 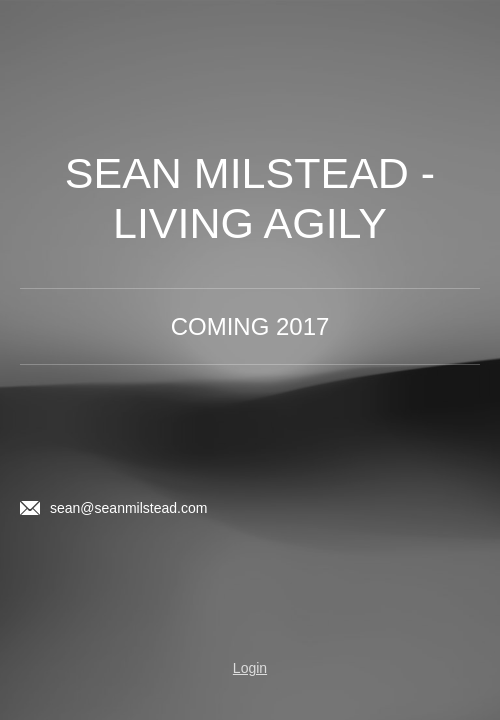 What do you see at coordinates (250, 668) in the screenshot?
I see `Login` at bounding box center [250, 668].